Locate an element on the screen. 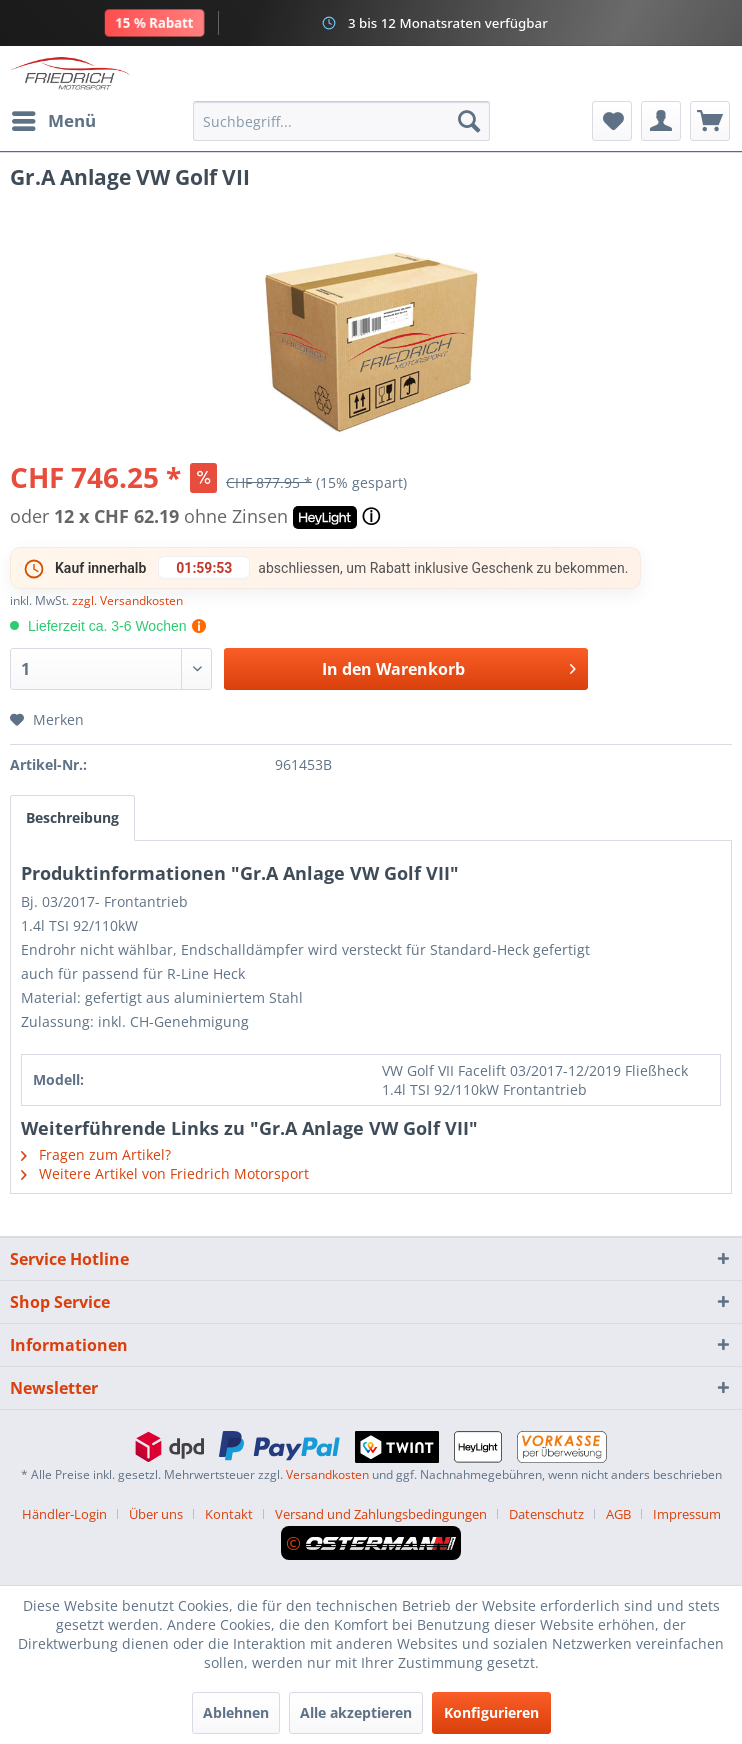 Image resolution: width=742 pixels, height=1744 pixels. [Merkzettel] is located at coordinates (612, 121).